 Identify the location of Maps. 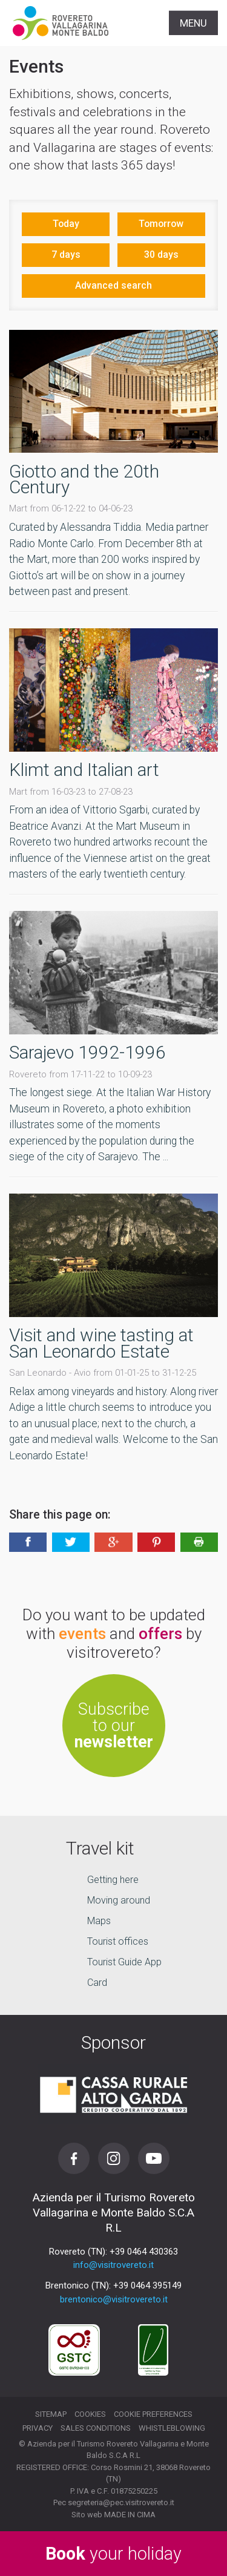
(99, 1921).